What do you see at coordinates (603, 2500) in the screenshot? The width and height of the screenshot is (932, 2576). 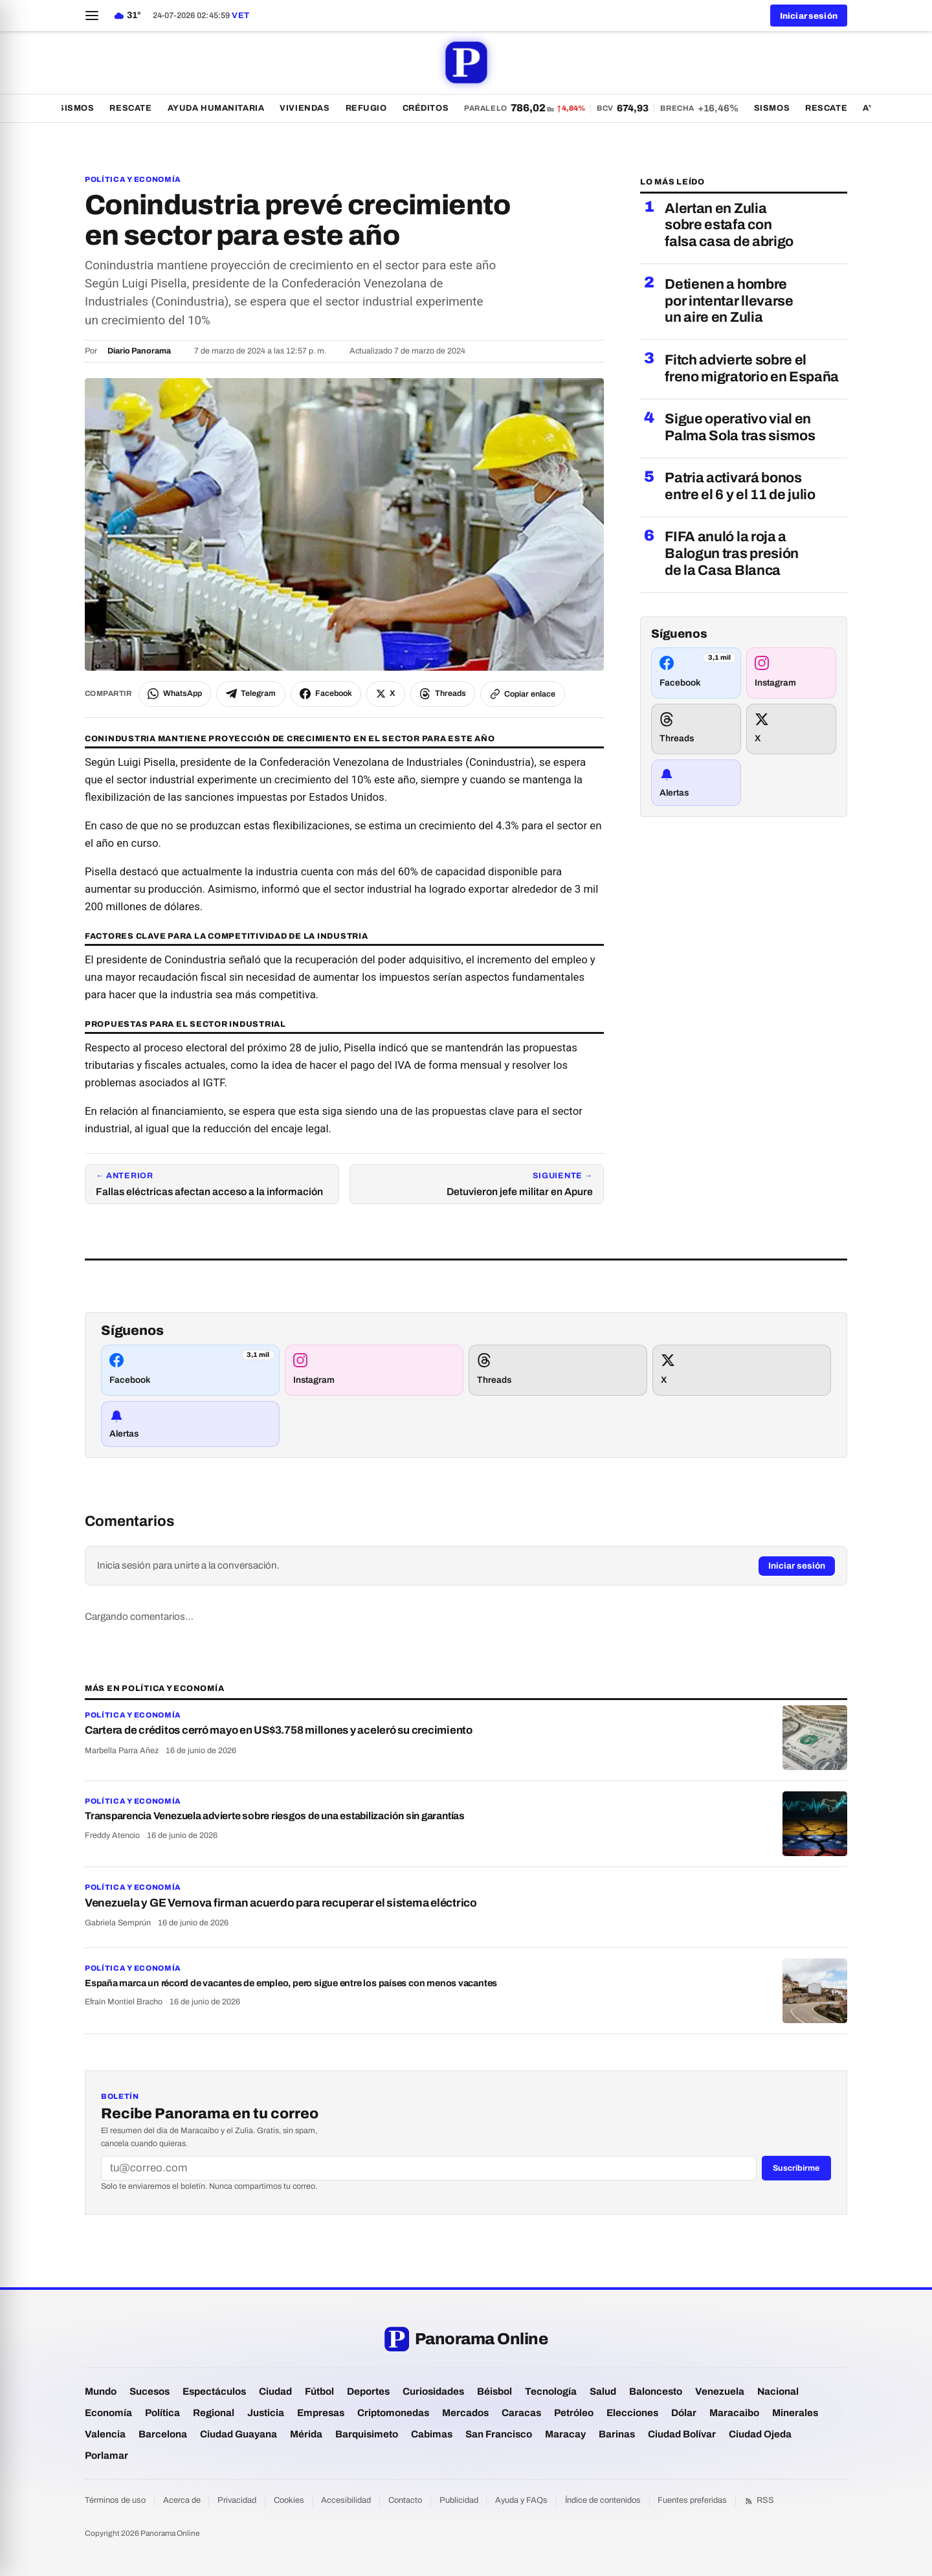 I see `Índice de contenidos` at bounding box center [603, 2500].